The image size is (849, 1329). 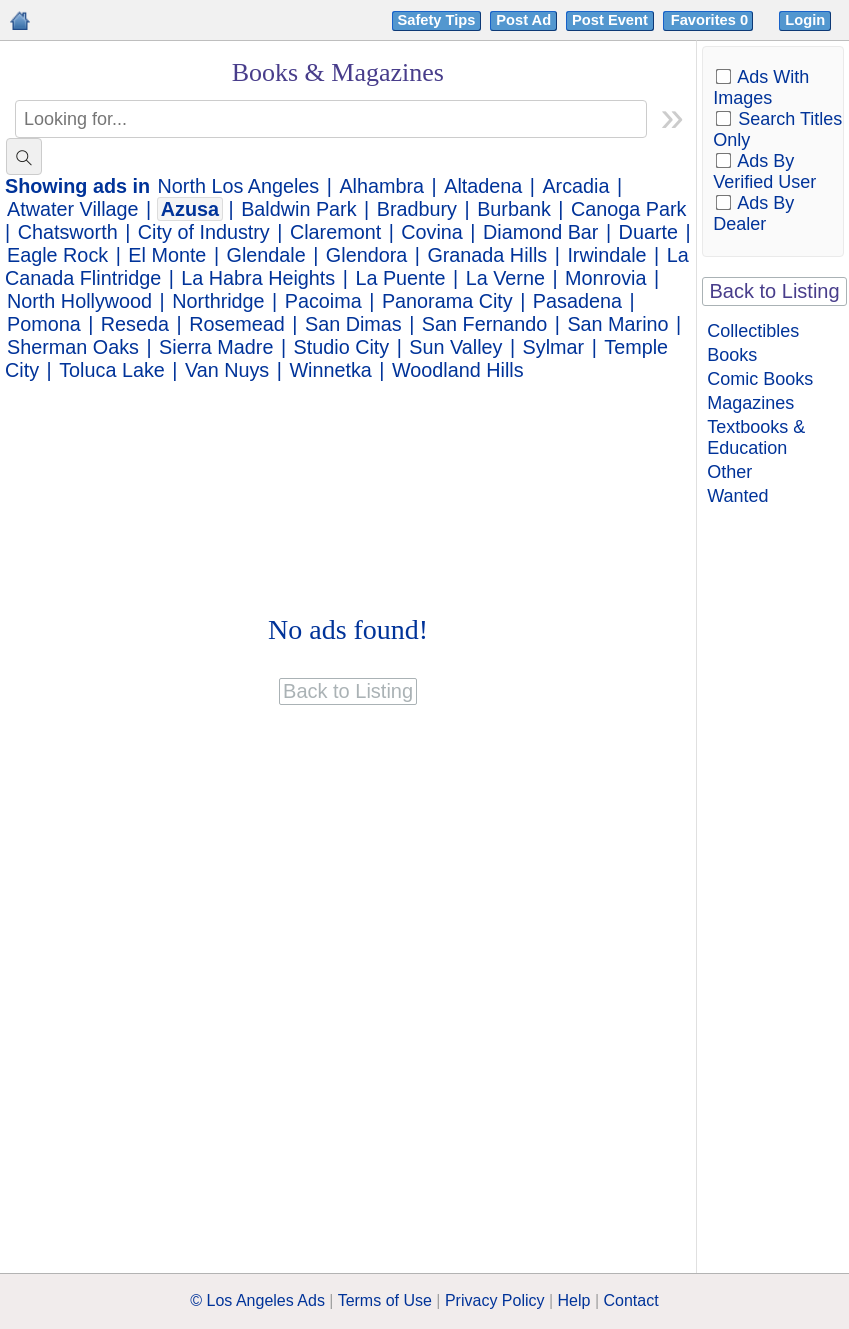 What do you see at coordinates (737, 496) in the screenshot?
I see `Wanted` at bounding box center [737, 496].